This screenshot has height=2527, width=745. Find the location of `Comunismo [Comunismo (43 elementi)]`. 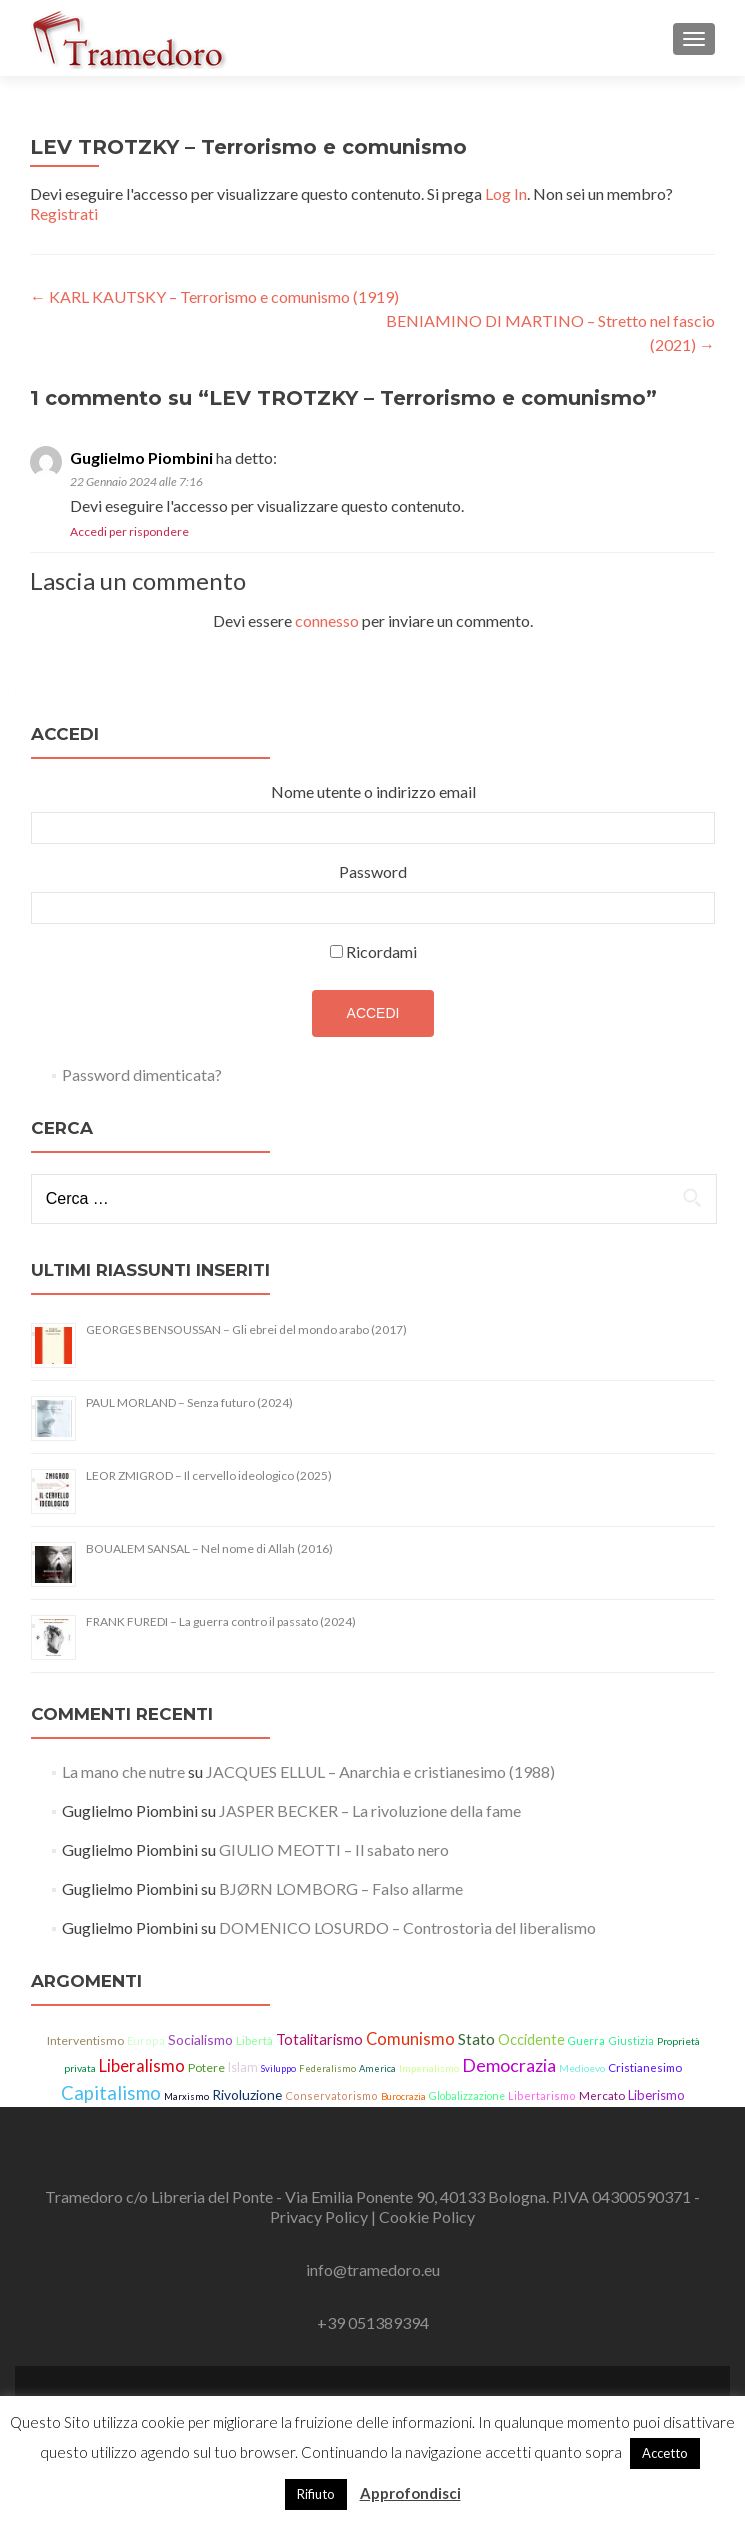

Comunismo [Comunismo (43 elementi)] is located at coordinates (410, 2039).